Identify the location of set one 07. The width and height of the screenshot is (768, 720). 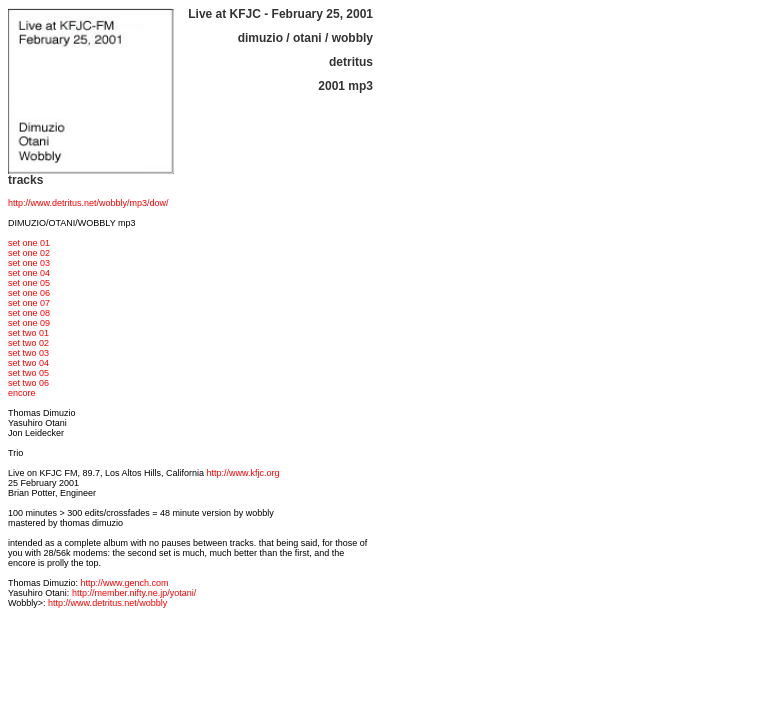
(29, 303).